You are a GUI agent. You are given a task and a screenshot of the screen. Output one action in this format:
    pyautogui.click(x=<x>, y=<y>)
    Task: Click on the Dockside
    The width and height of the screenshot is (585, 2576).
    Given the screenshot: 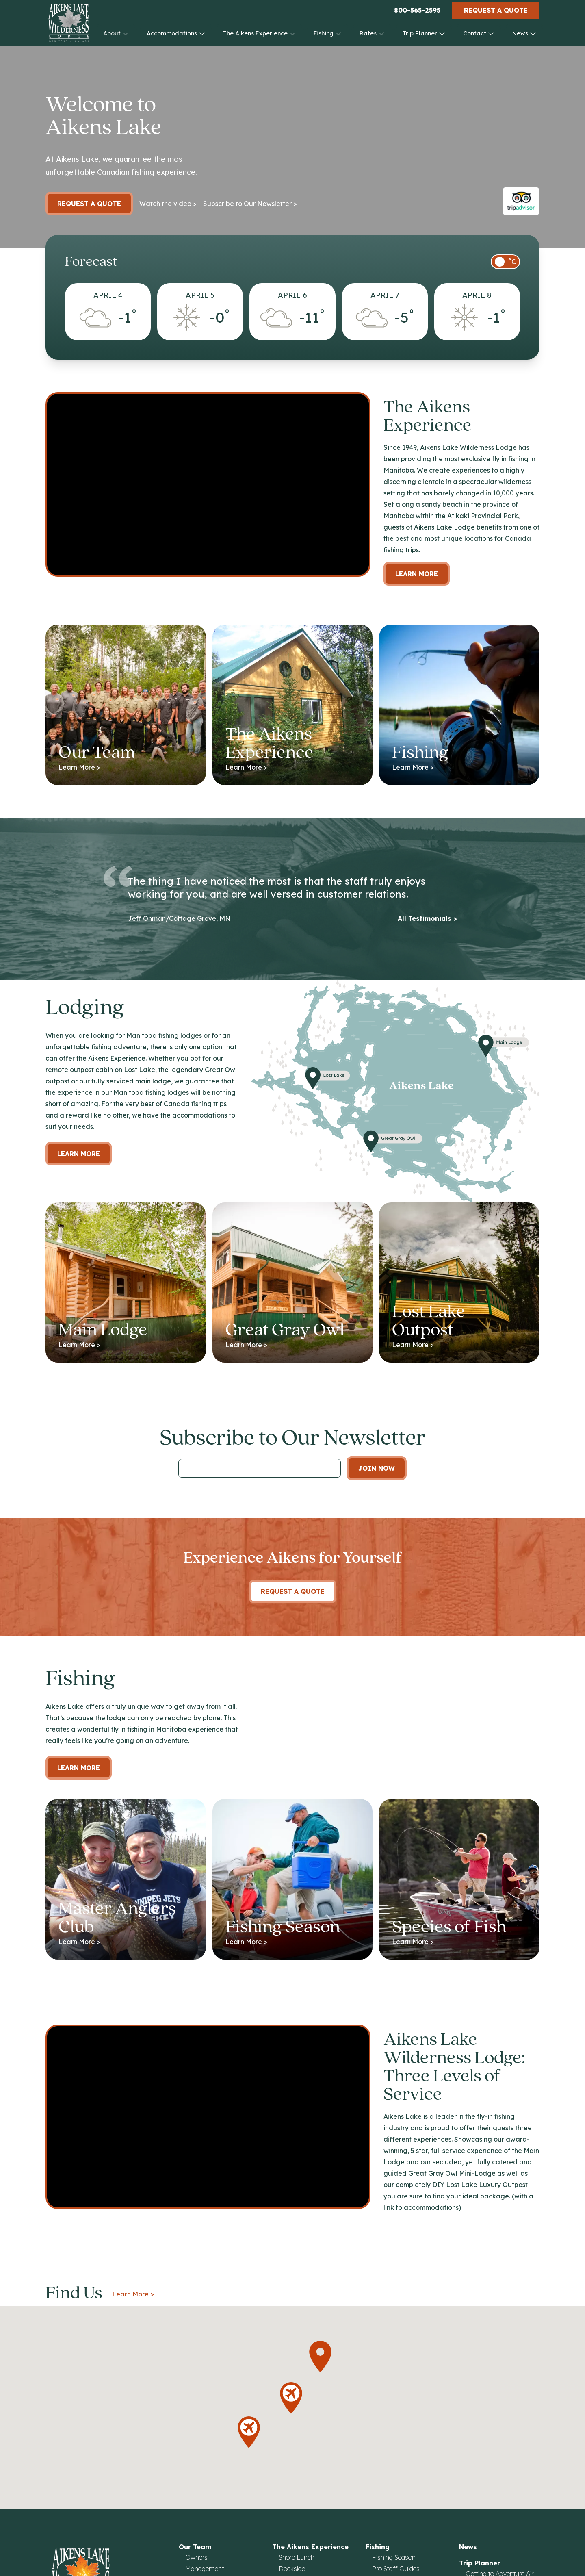 What is the action you would take?
    pyautogui.click(x=292, y=2569)
    